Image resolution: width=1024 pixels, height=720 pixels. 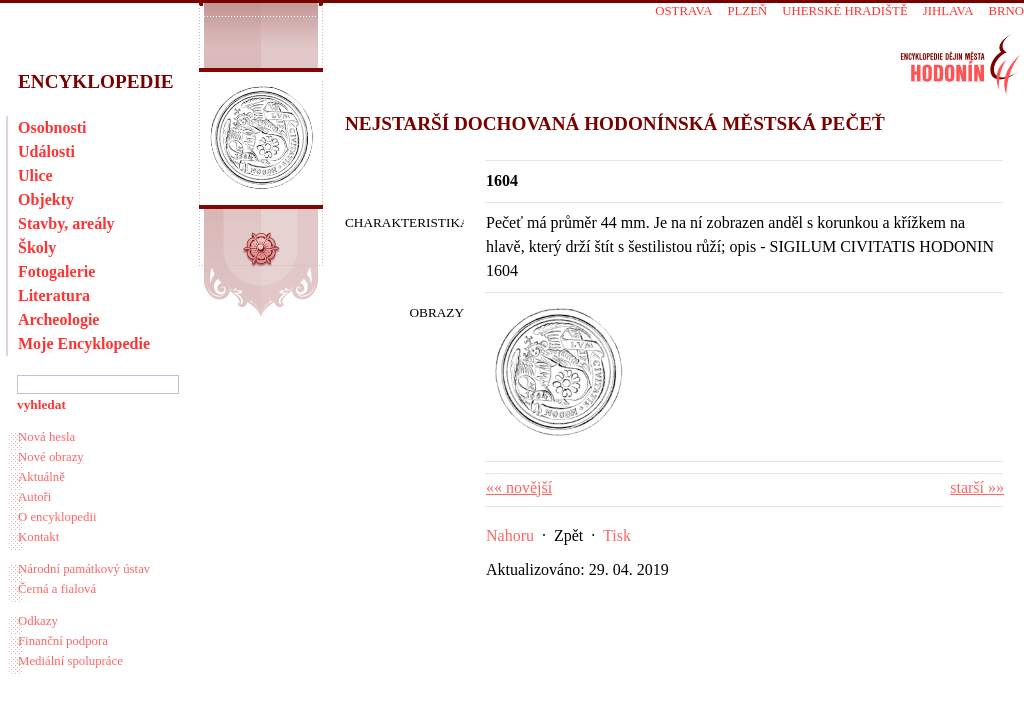 I want to click on Tisk, so click(x=617, y=535).